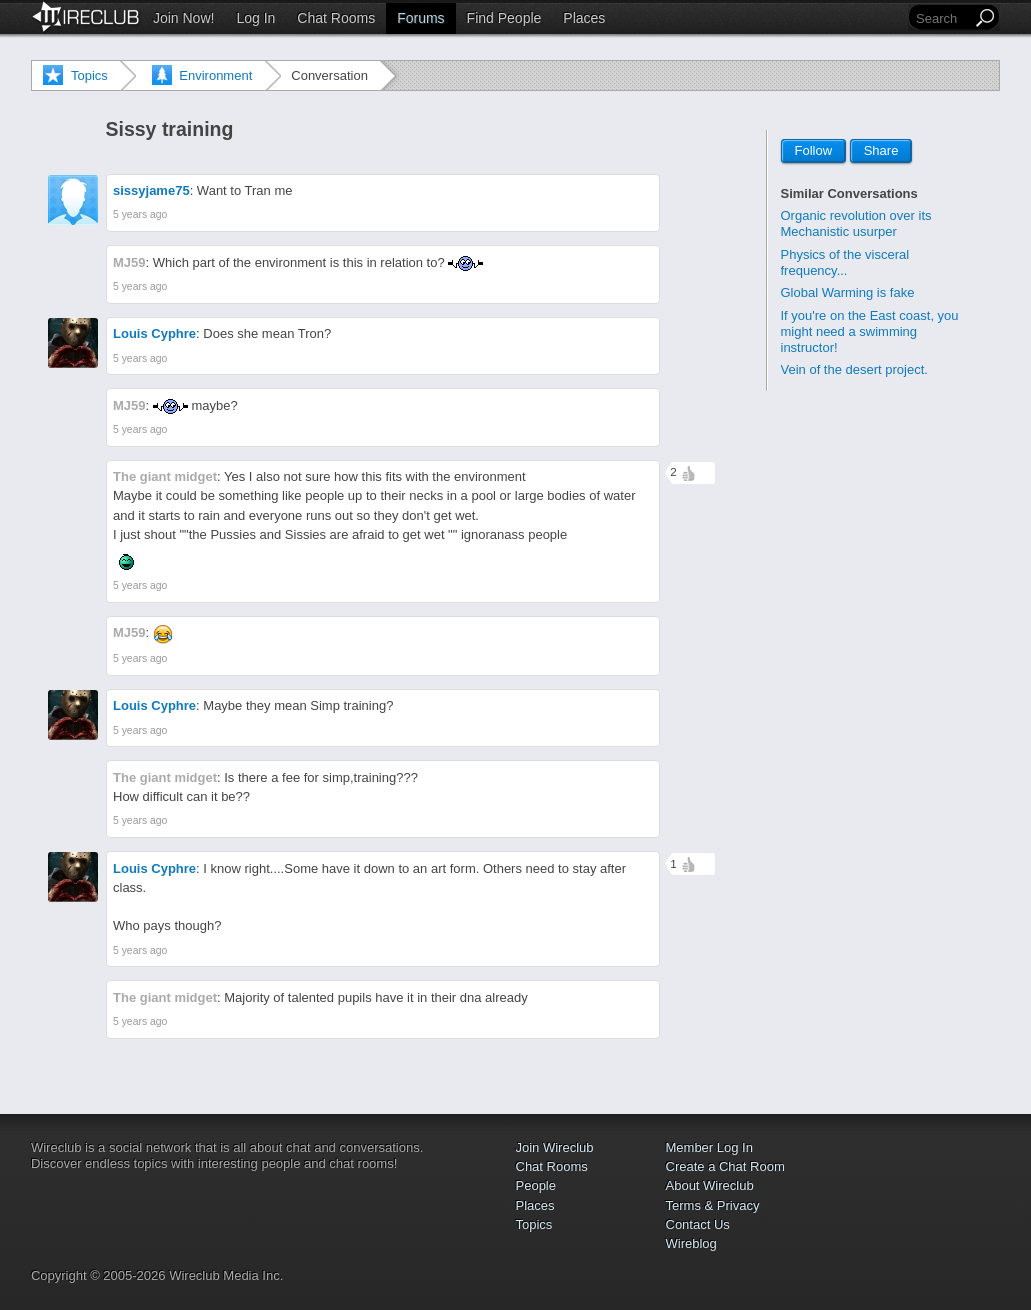  What do you see at coordinates (504, 18) in the screenshot?
I see `Find People` at bounding box center [504, 18].